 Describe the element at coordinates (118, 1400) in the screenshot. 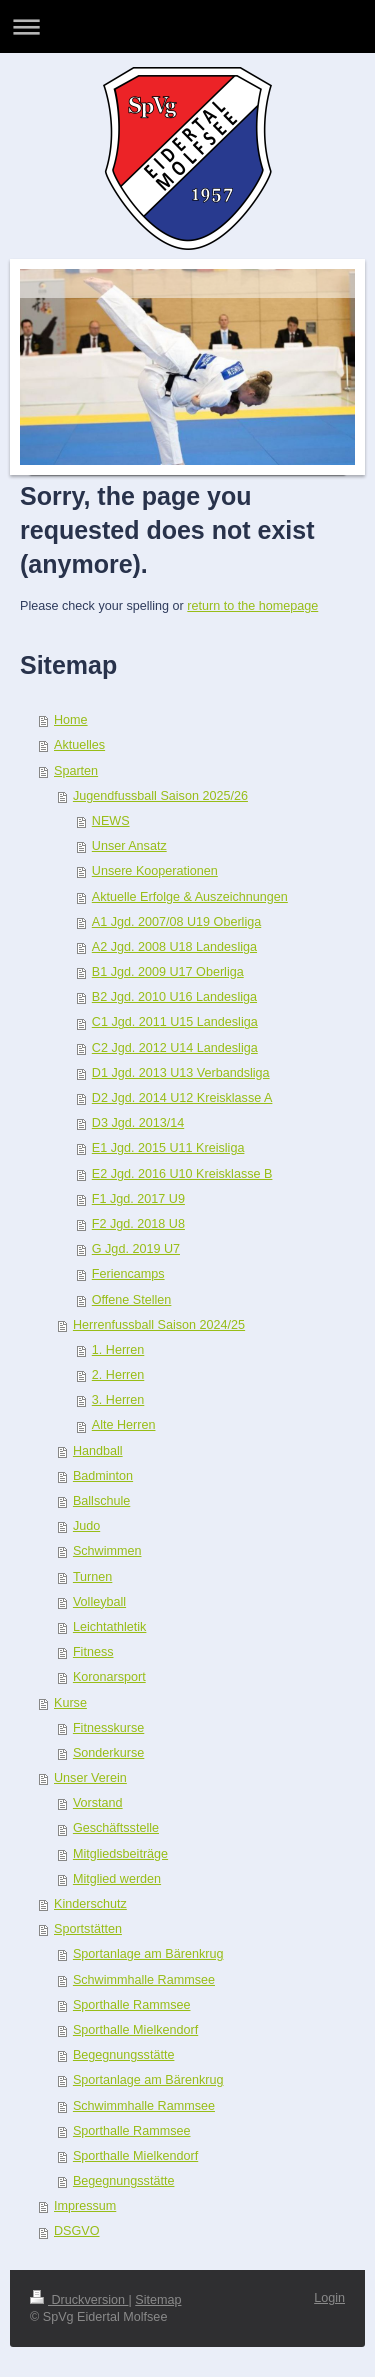

I see `3. Herren` at that location.